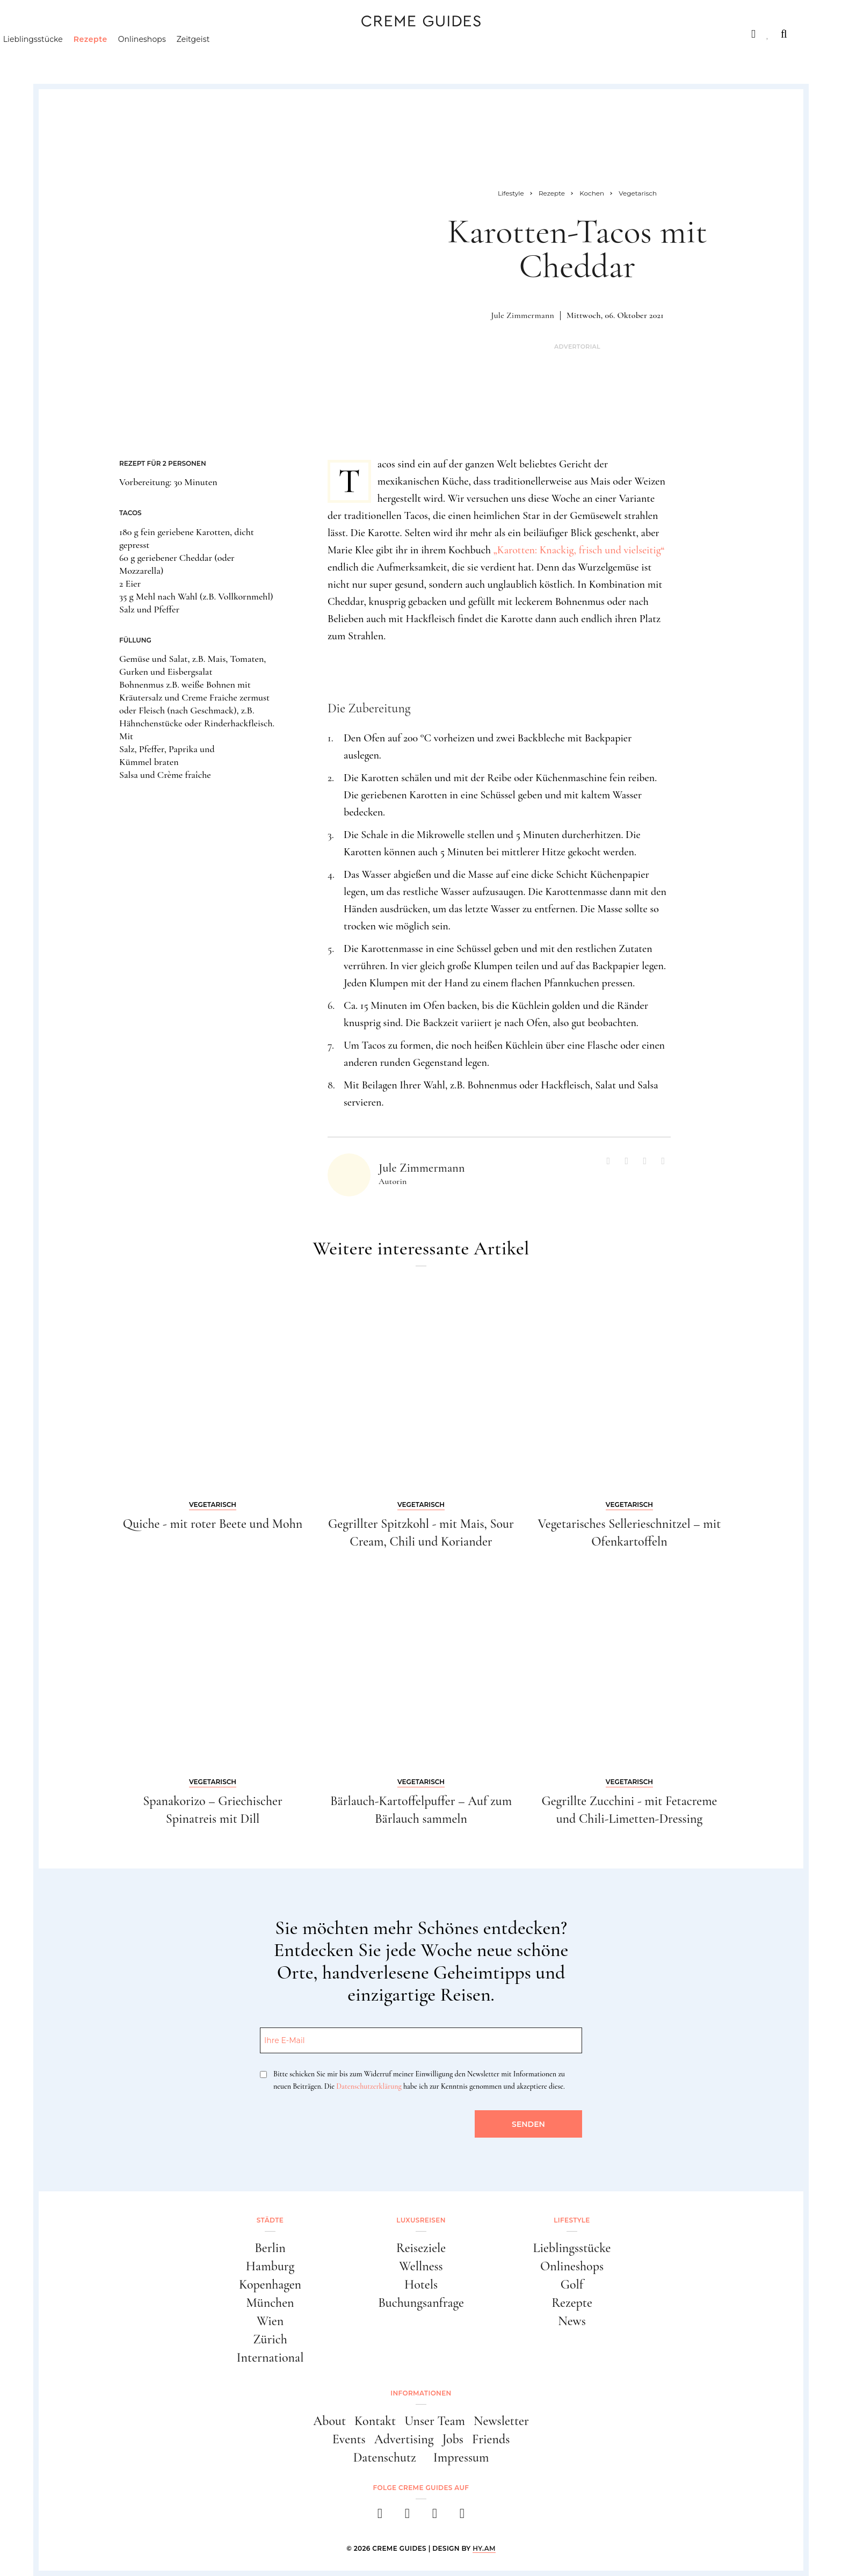 This screenshot has height=2576, width=842. I want to click on Kontakt, so click(375, 2421).